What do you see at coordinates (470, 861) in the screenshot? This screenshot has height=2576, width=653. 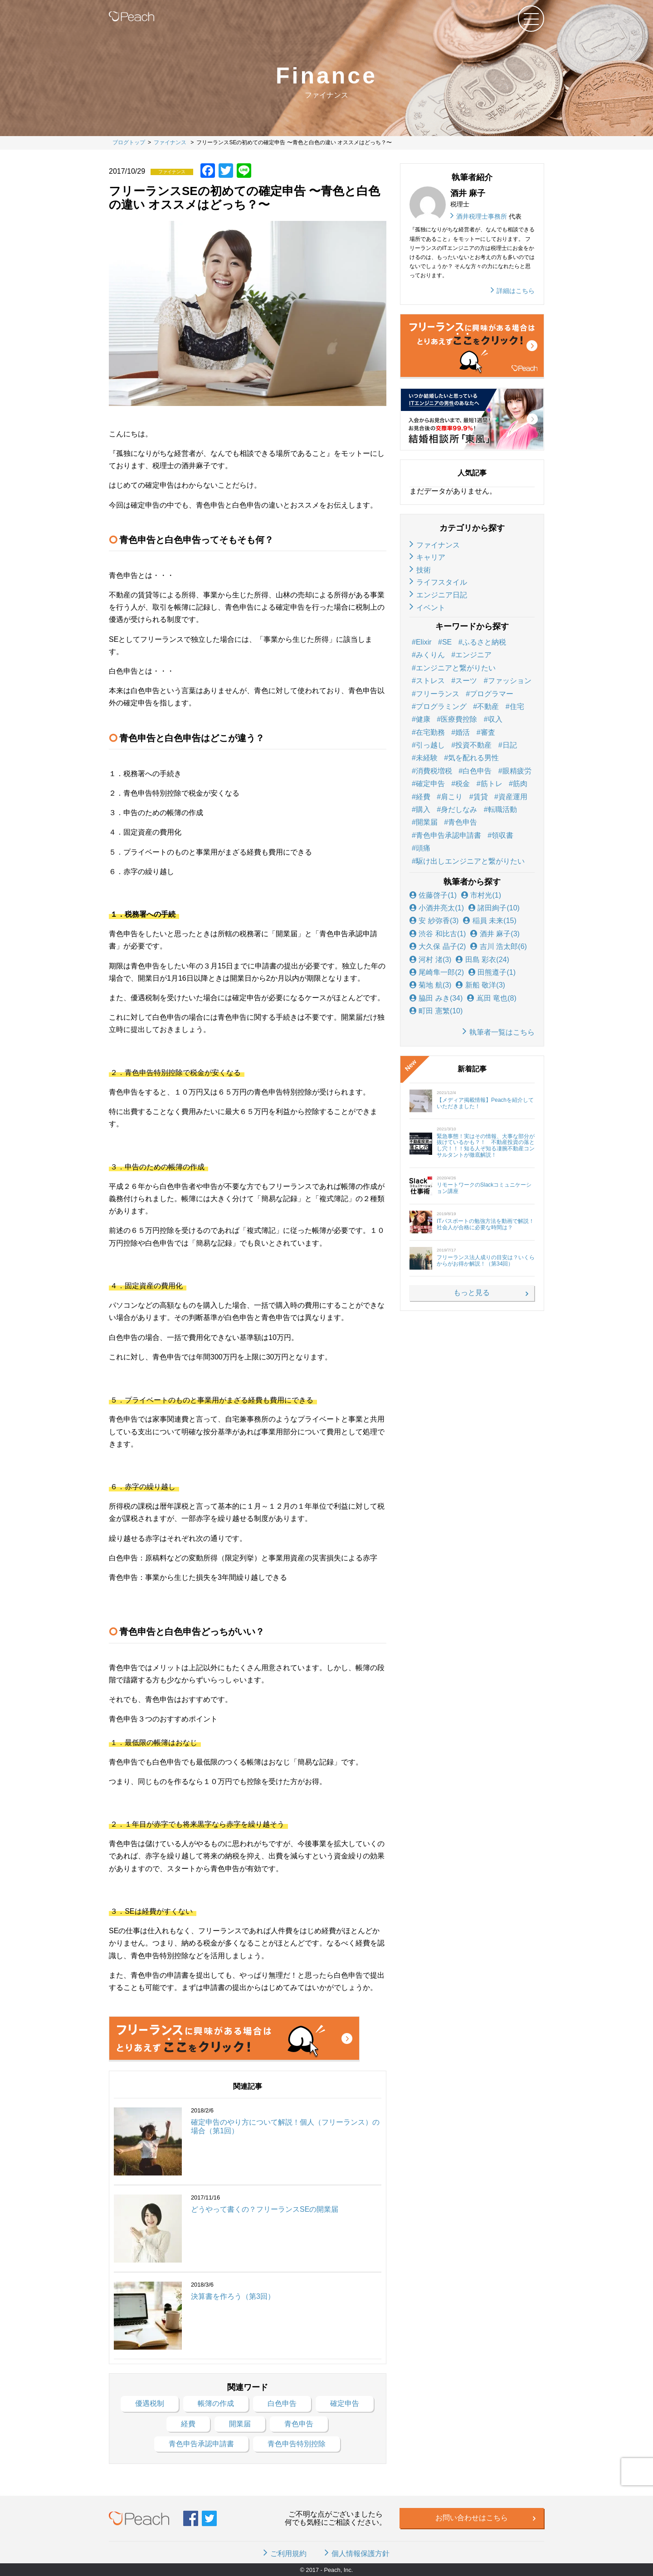 I see `駆け出しエンジニアと繋がりたい` at bounding box center [470, 861].